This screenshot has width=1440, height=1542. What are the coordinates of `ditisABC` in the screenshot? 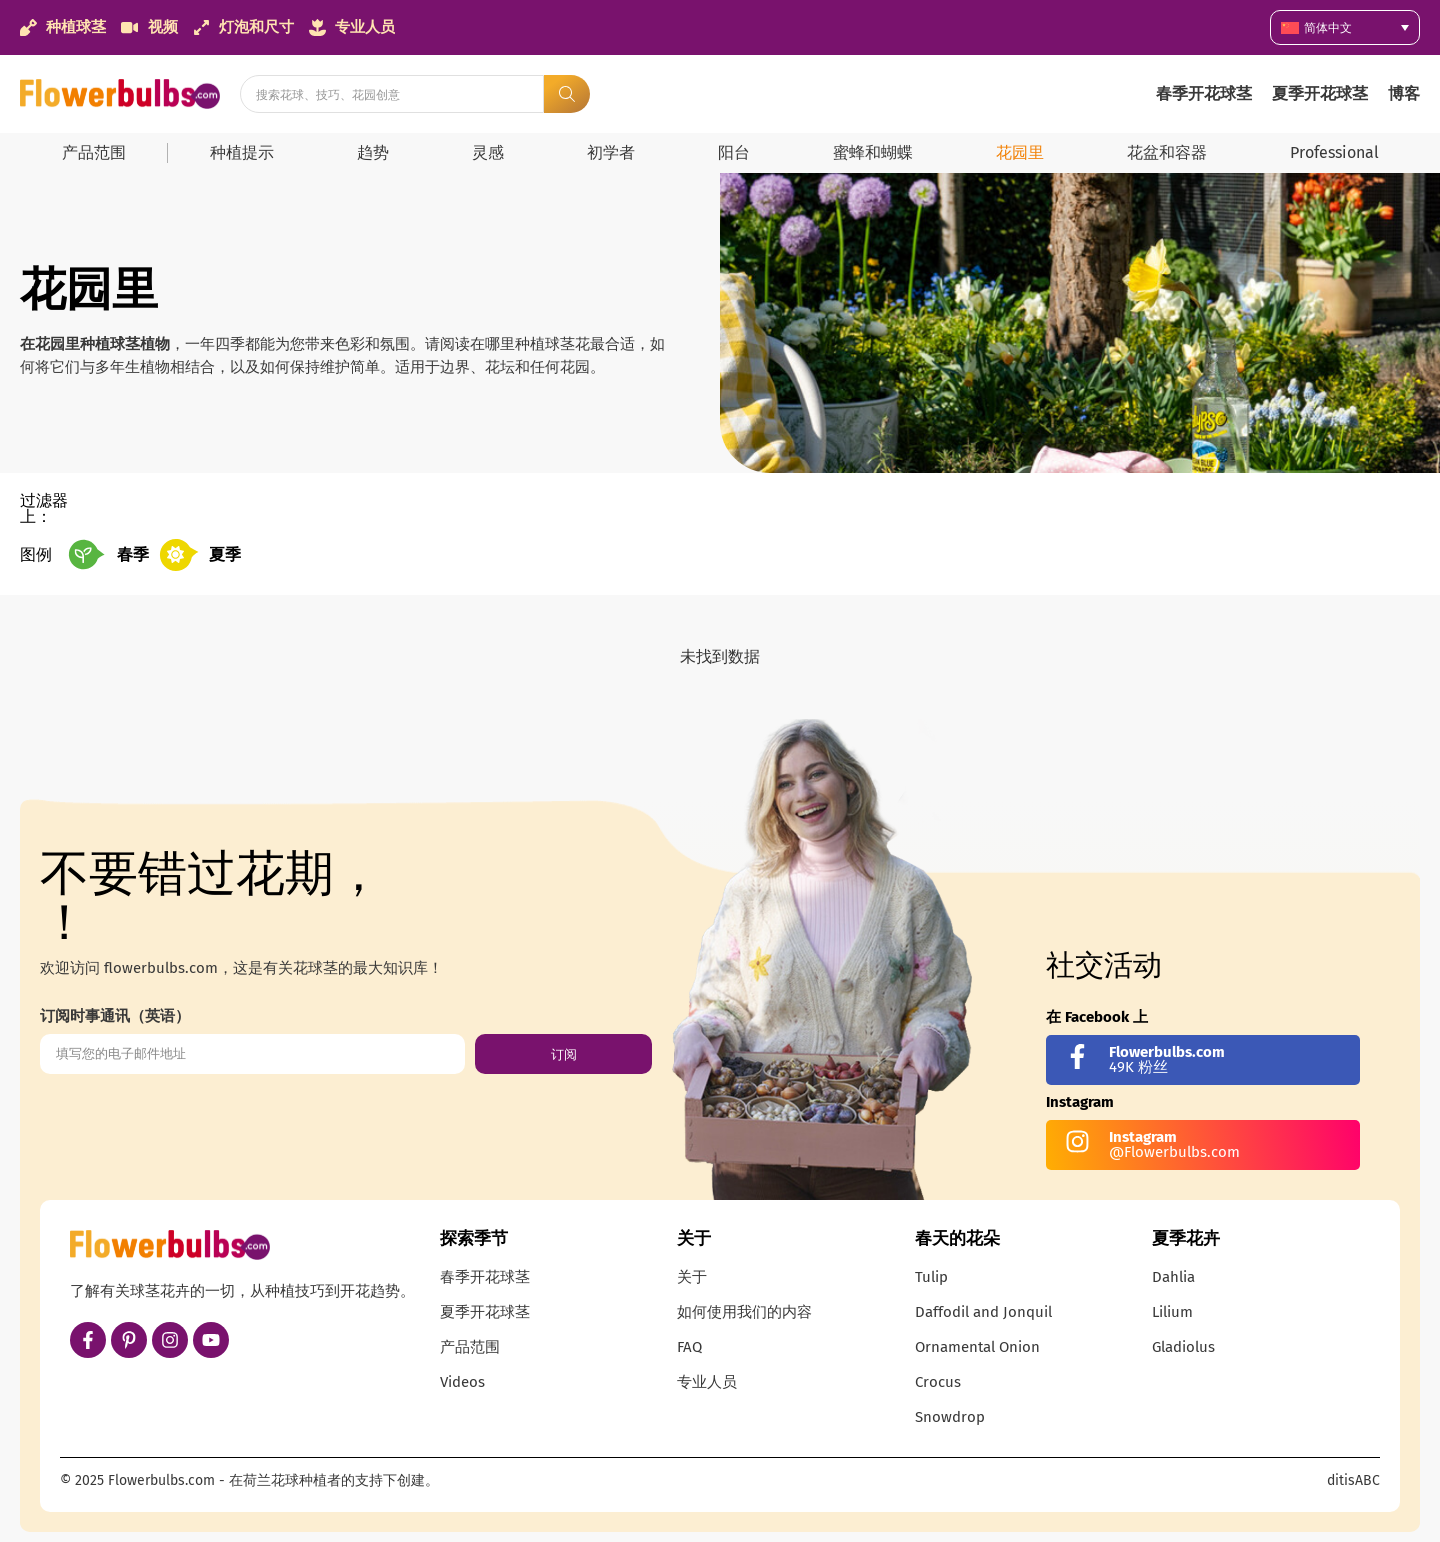 It's located at (1353, 1480).